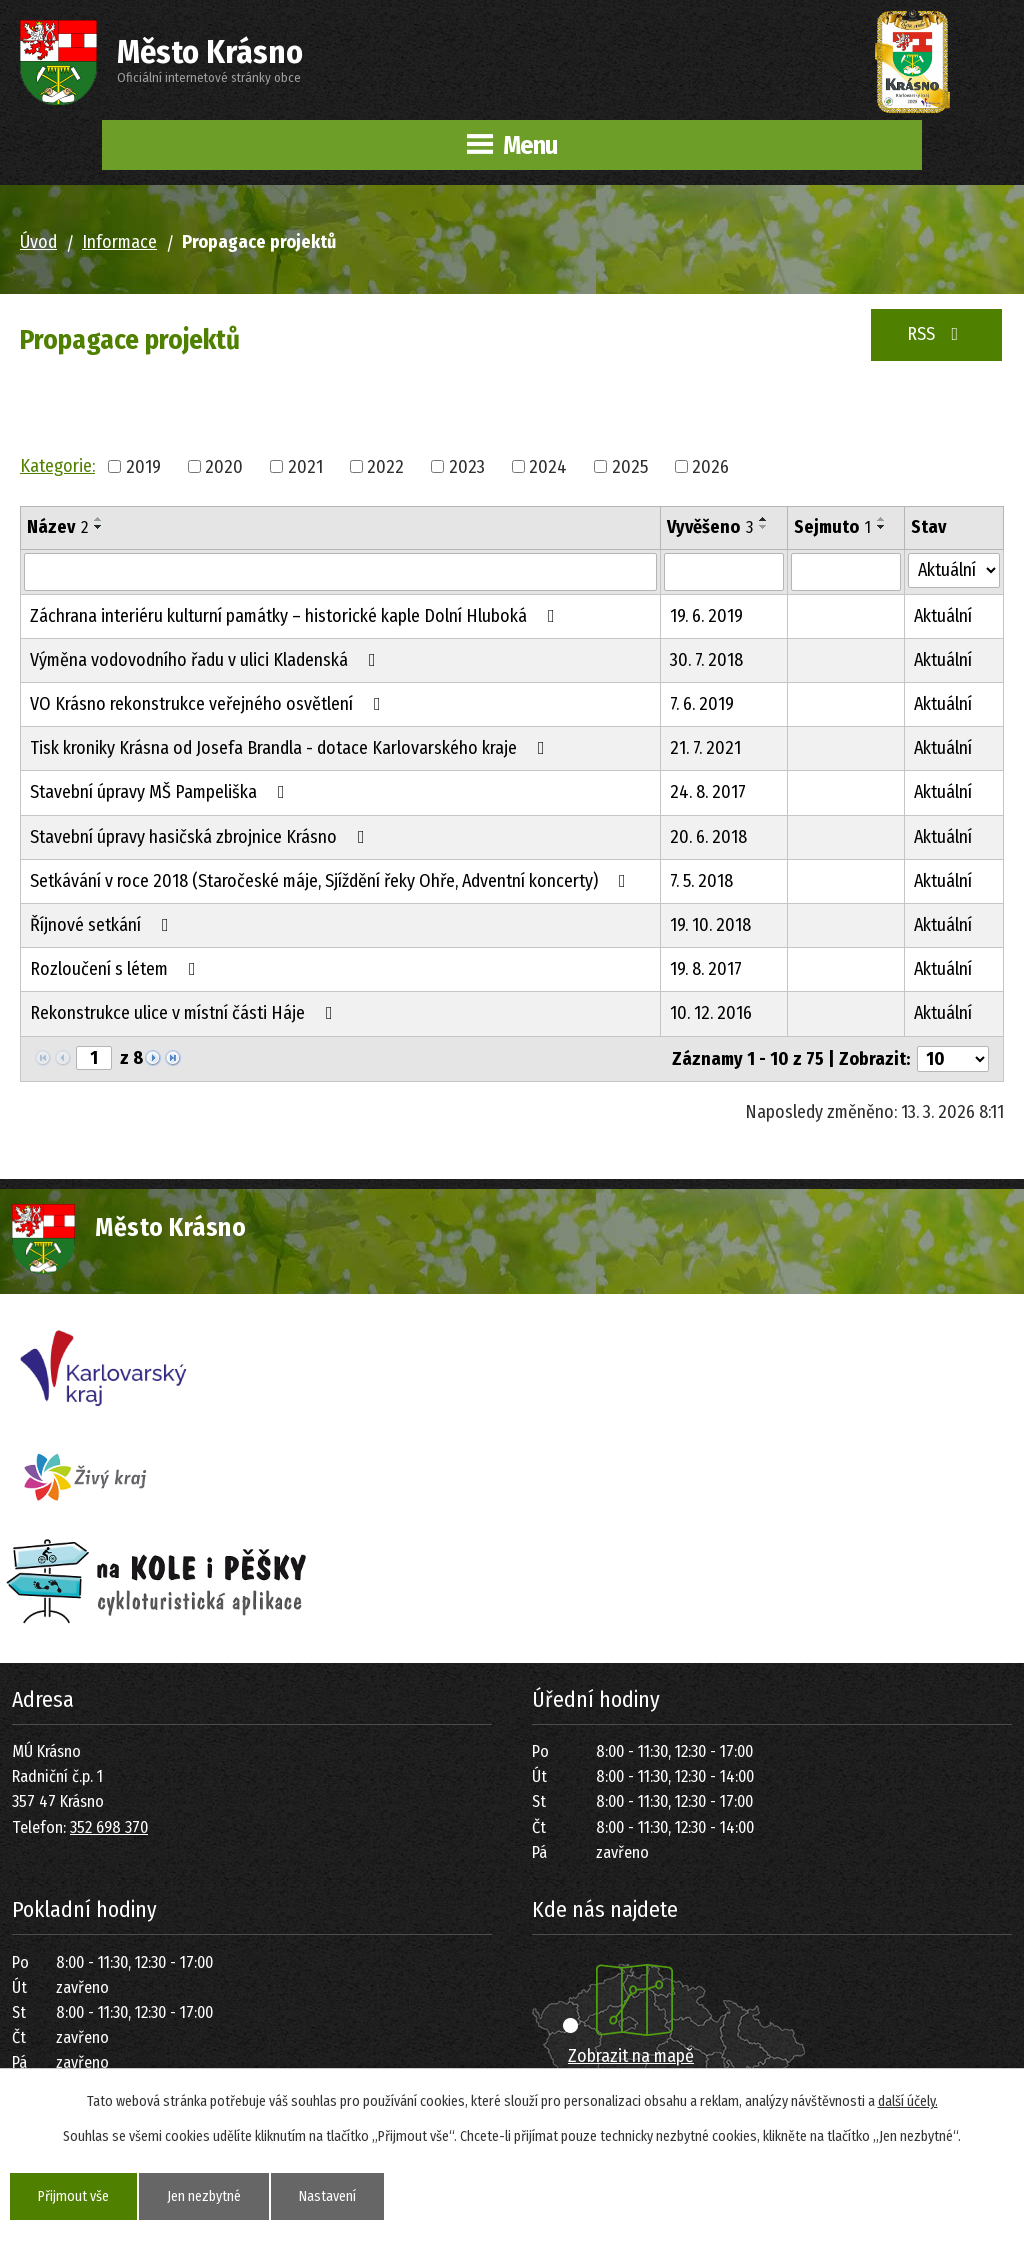 This screenshot has width=1024, height=2244. I want to click on [Seřadit podle Název vzestupně], so click(99, 519).